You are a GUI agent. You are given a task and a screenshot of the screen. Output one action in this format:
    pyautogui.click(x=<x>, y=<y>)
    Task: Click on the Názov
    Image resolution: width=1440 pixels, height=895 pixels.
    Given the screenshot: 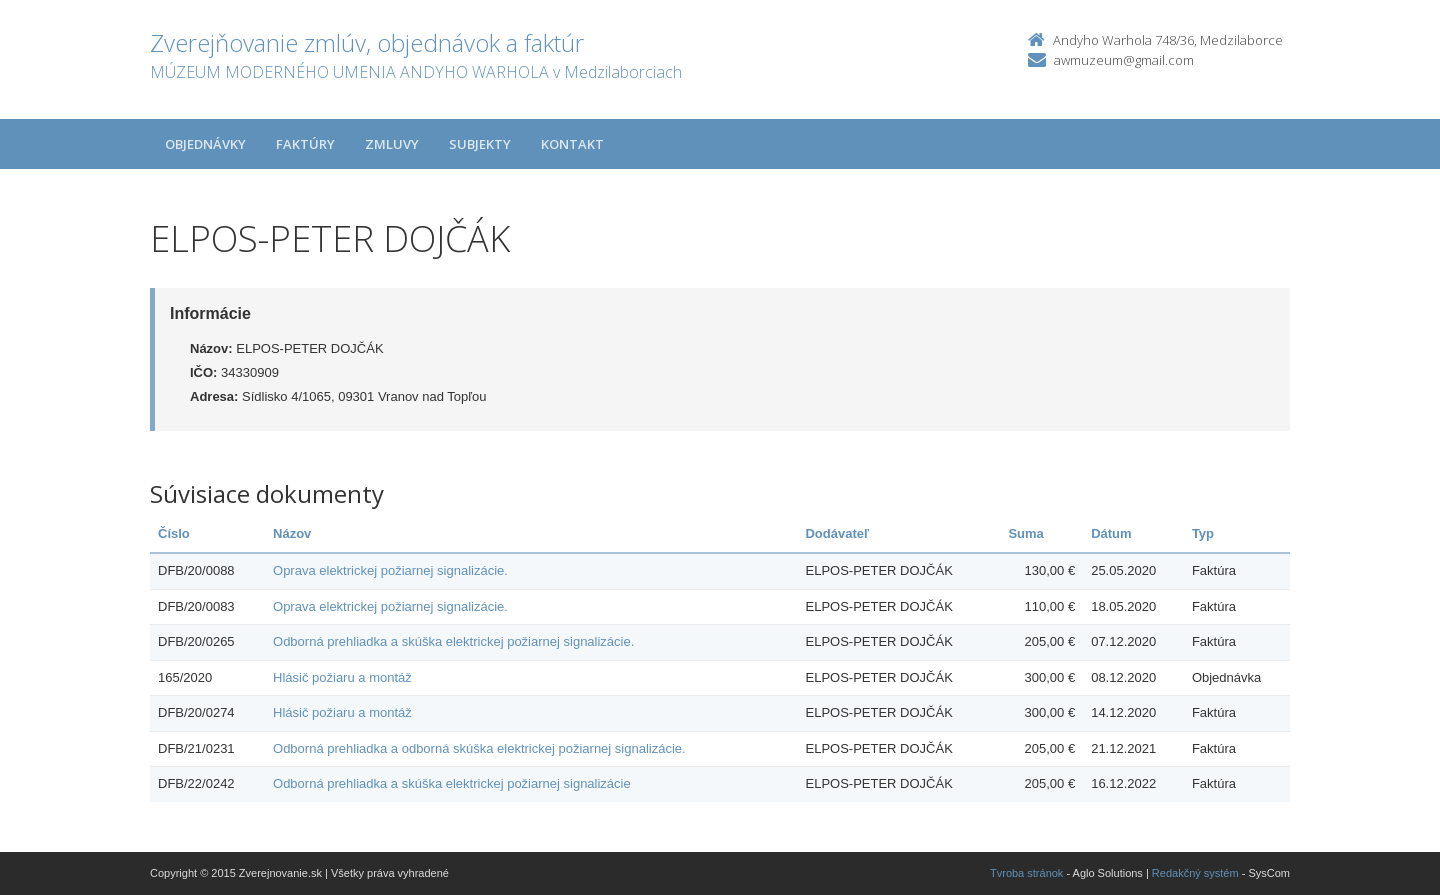 What is the action you would take?
    pyautogui.click(x=292, y=533)
    